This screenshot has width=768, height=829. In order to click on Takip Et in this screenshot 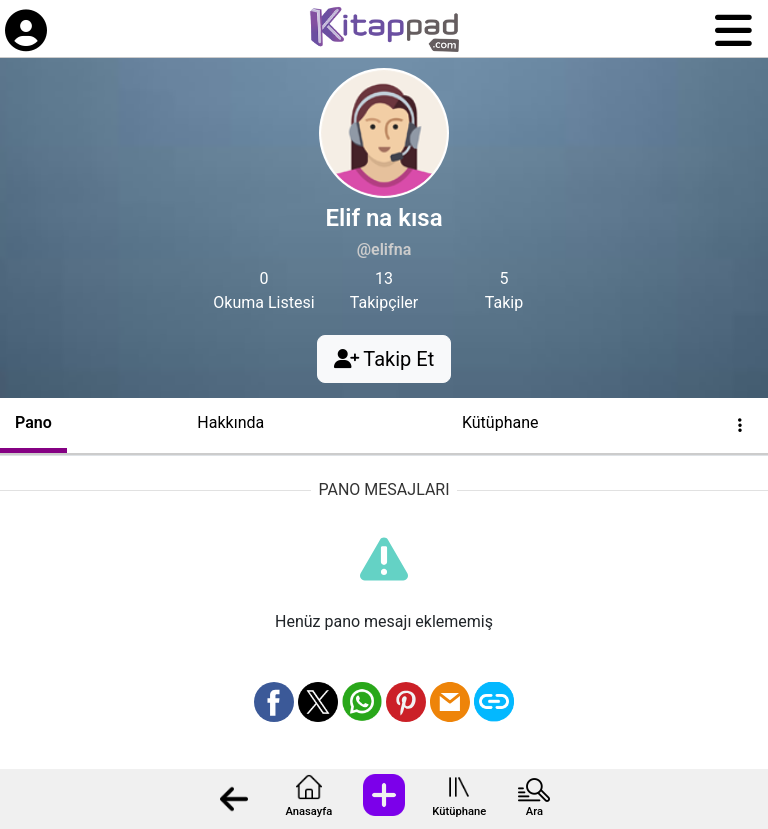, I will do `click(384, 359)`.